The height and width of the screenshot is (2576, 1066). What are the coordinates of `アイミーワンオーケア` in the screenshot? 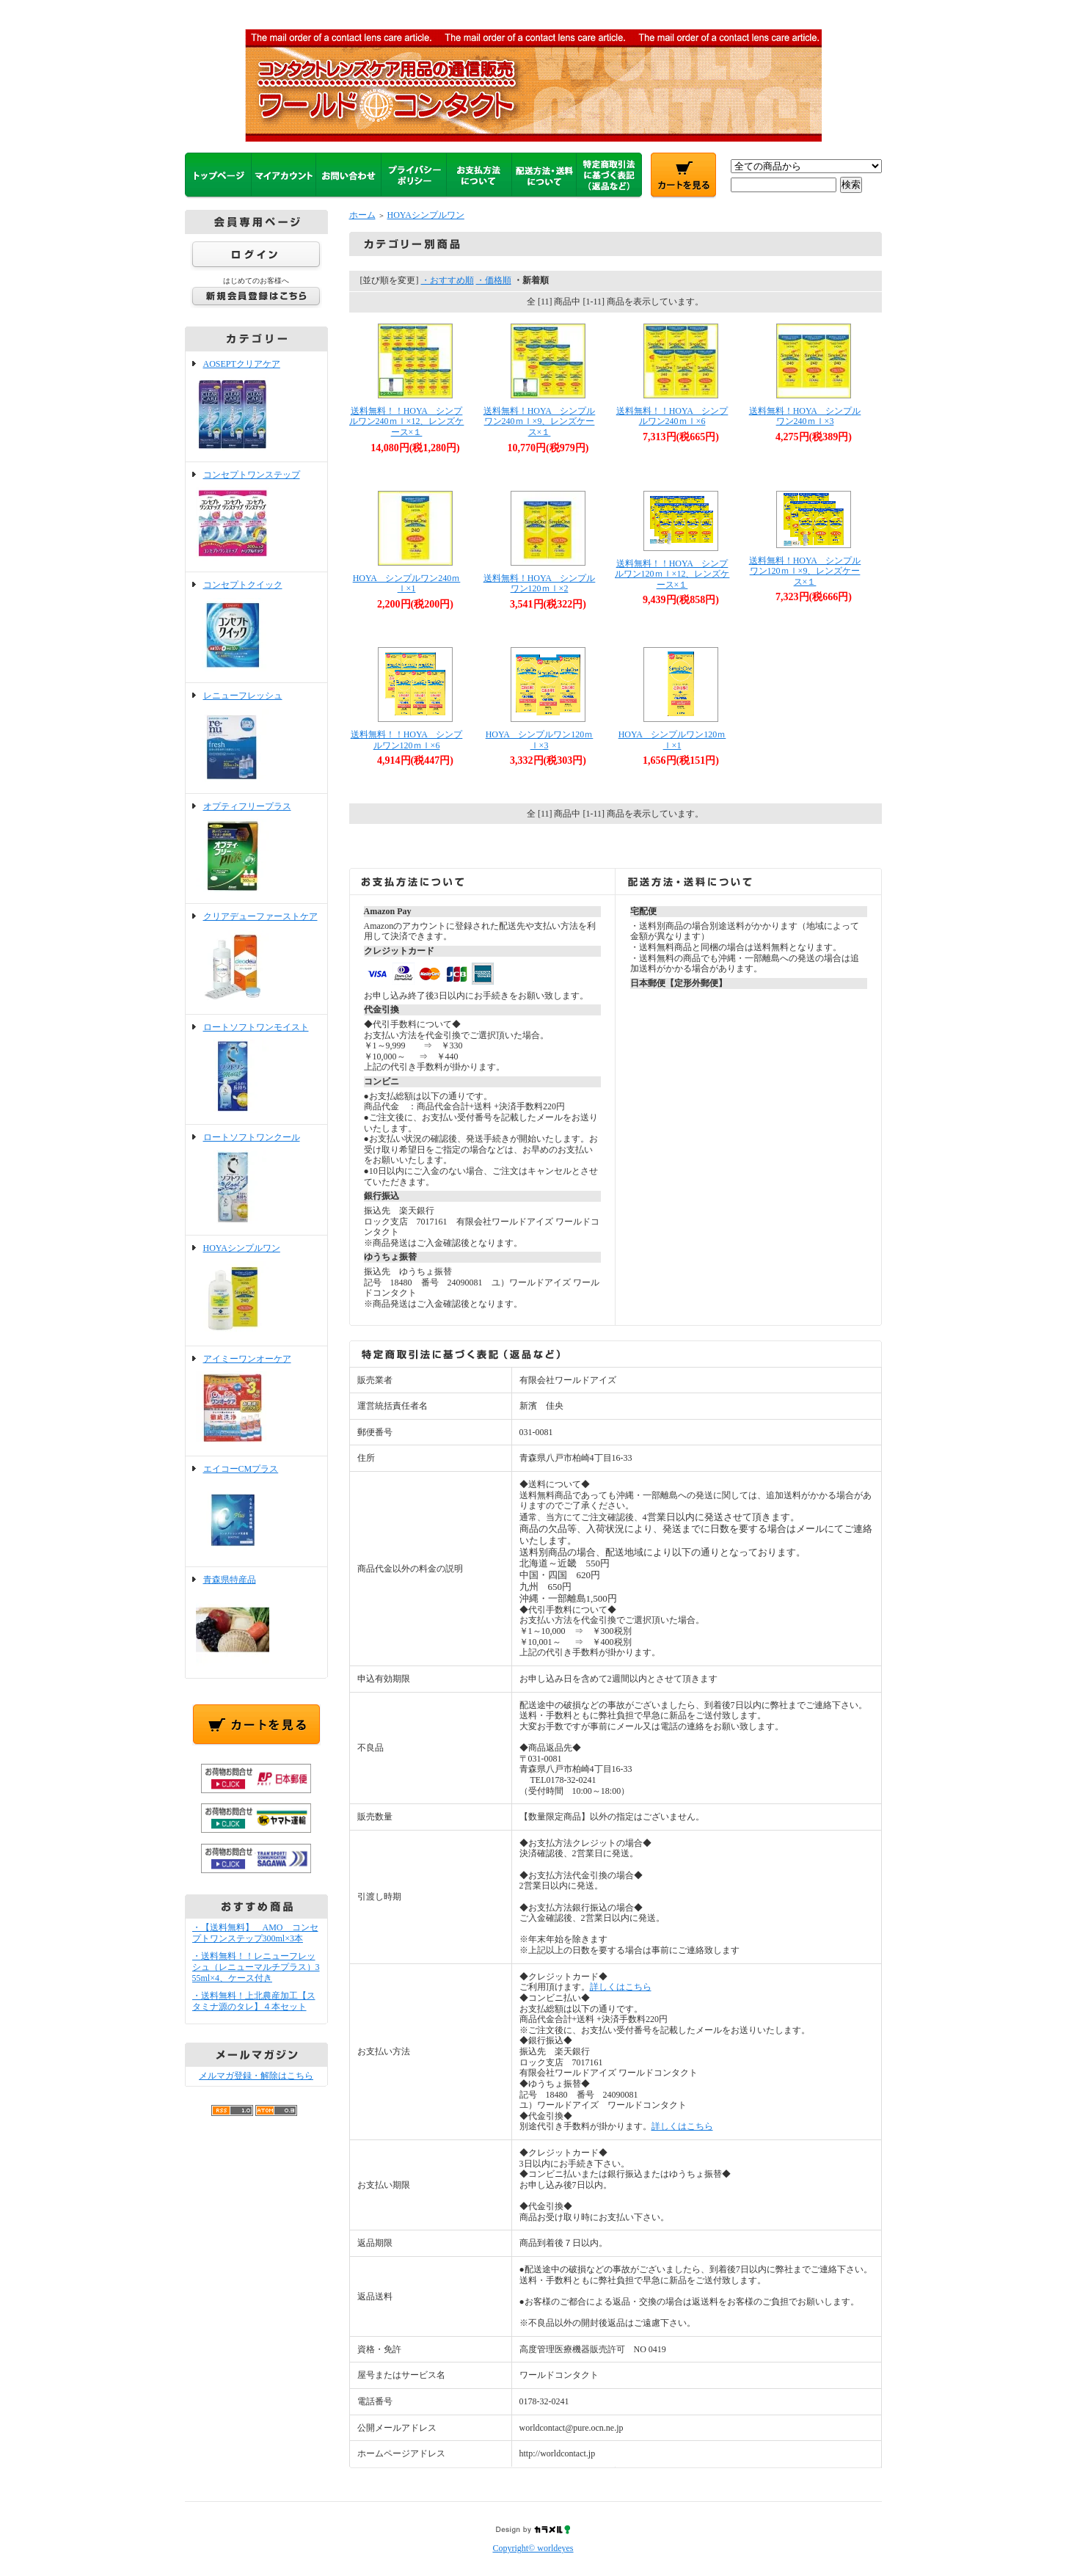 It's located at (256, 1401).